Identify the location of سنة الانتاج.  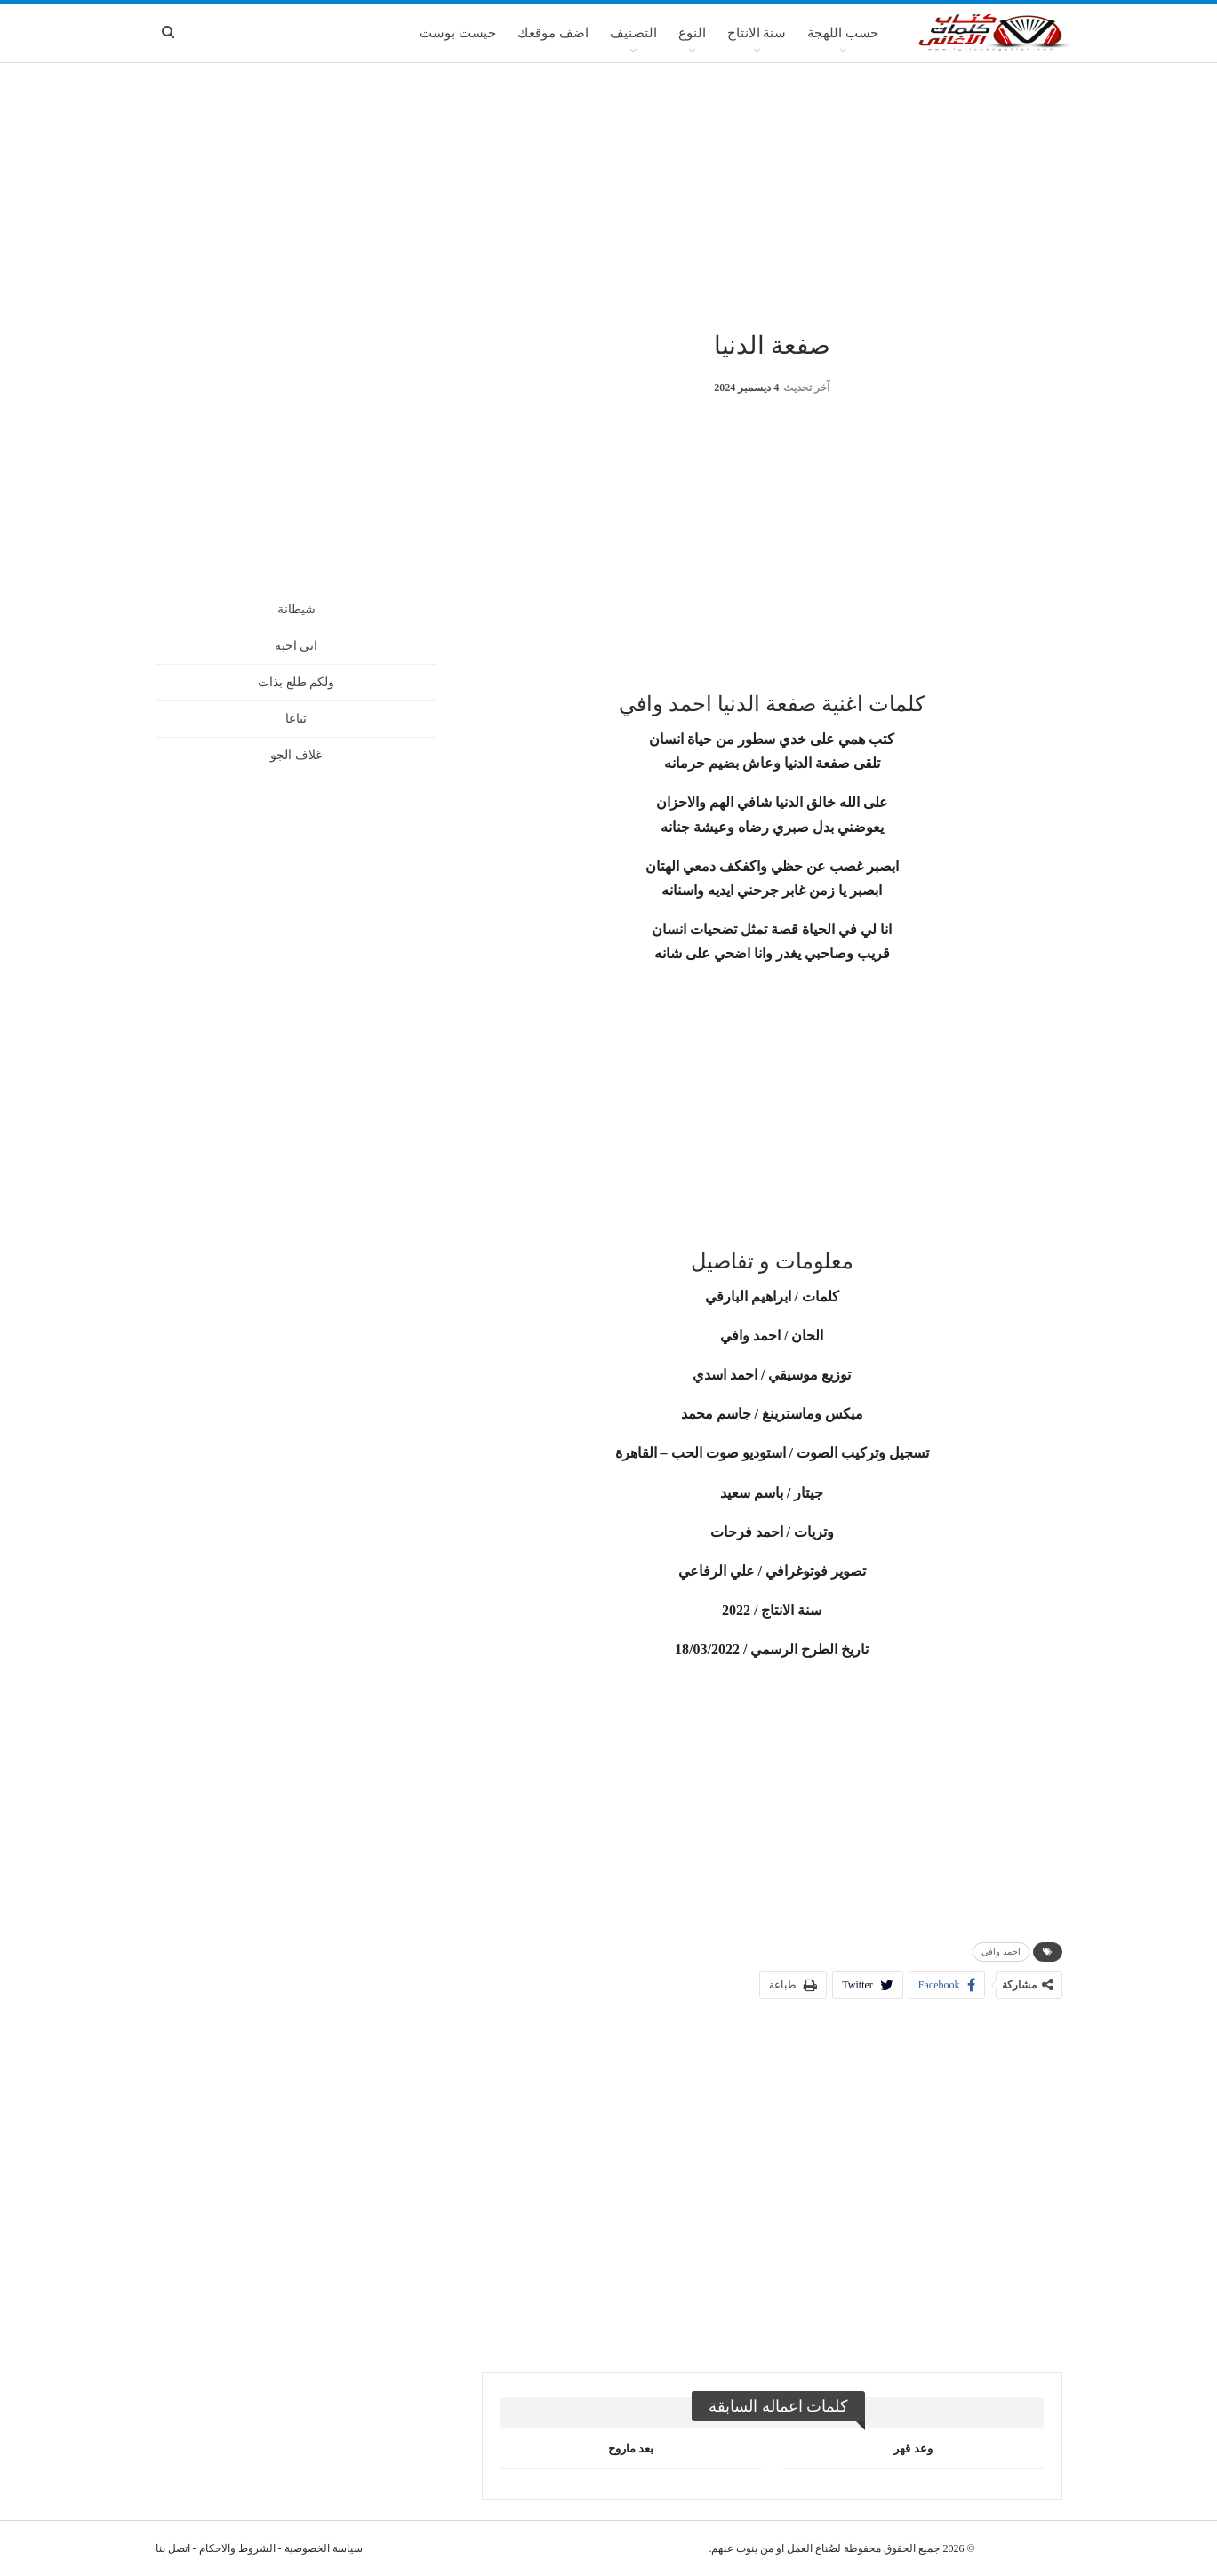
(757, 33).